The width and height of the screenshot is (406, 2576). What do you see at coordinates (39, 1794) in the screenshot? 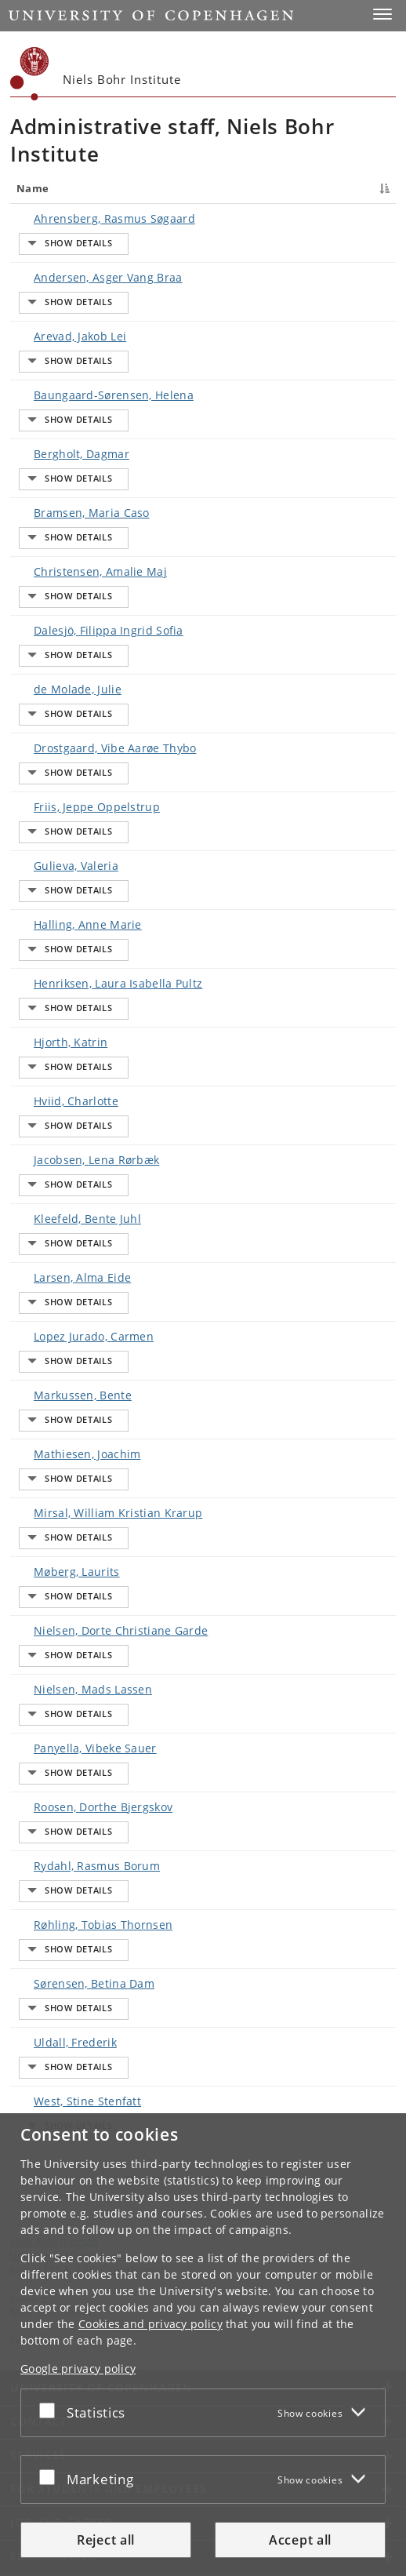
I see `Rydahl, Rasmus Borum` at bounding box center [39, 1794].